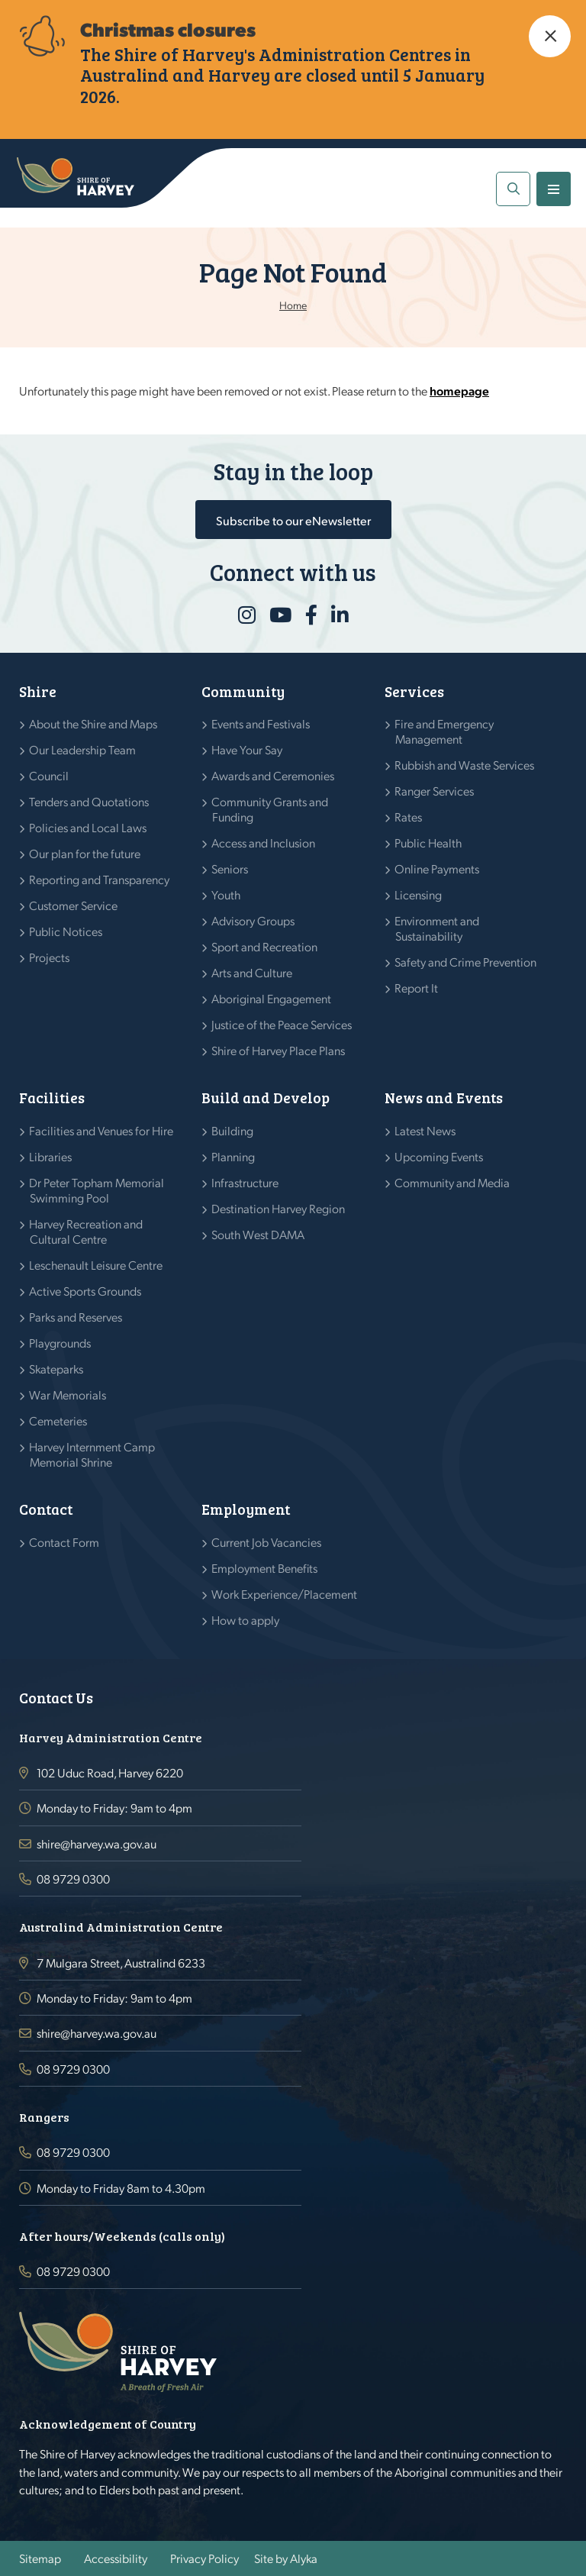 This screenshot has width=586, height=2576. I want to click on Aboriginal Engagement, so click(271, 998).